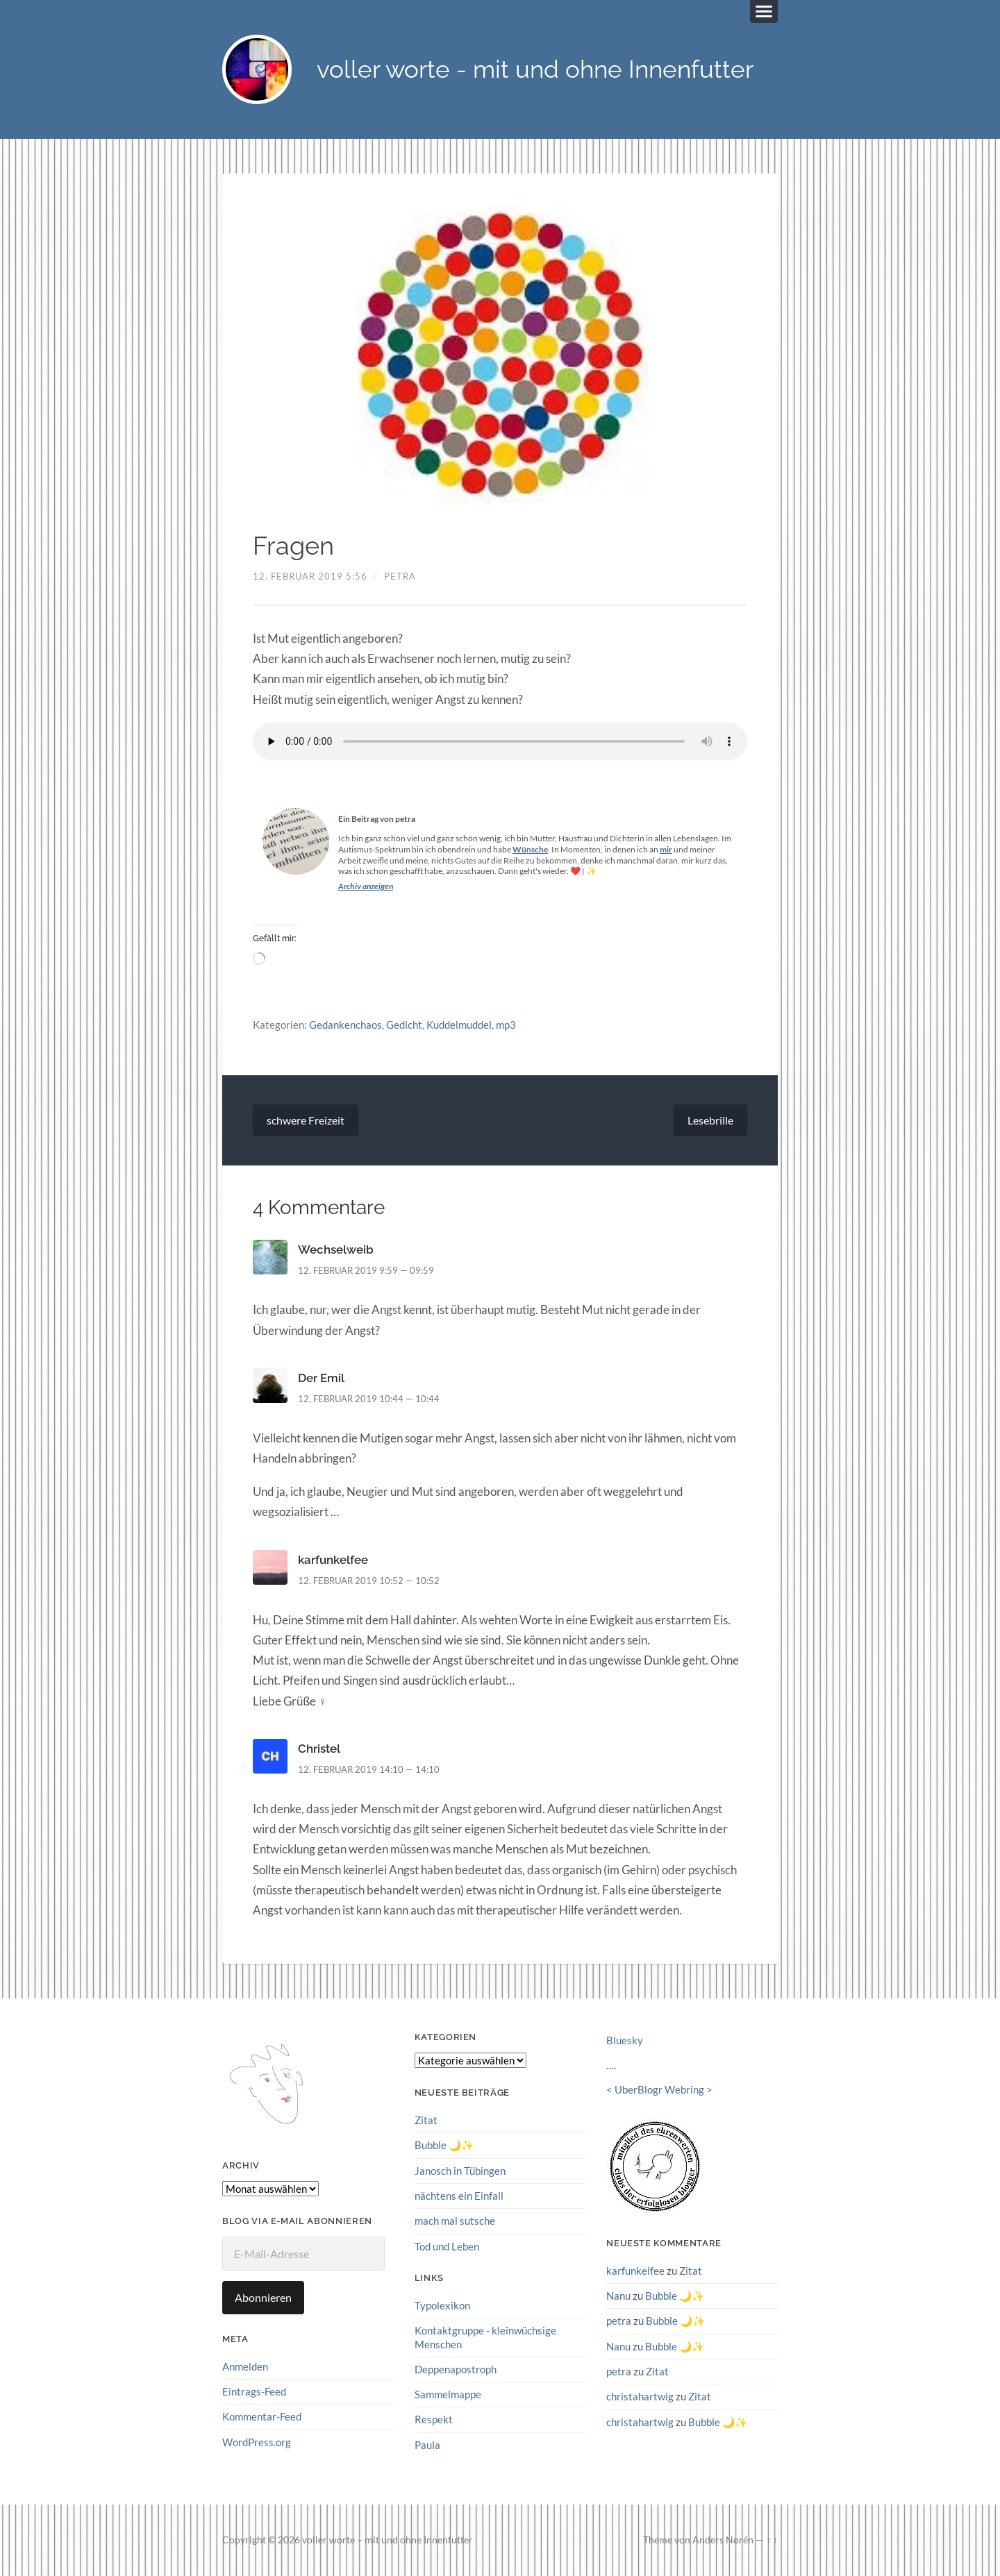 The height and width of the screenshot is (2576, 1000). What do you see at coordinates (404, 1024) in the screenshot?
I see `Gedicht` at bounding box center [404, 1024].